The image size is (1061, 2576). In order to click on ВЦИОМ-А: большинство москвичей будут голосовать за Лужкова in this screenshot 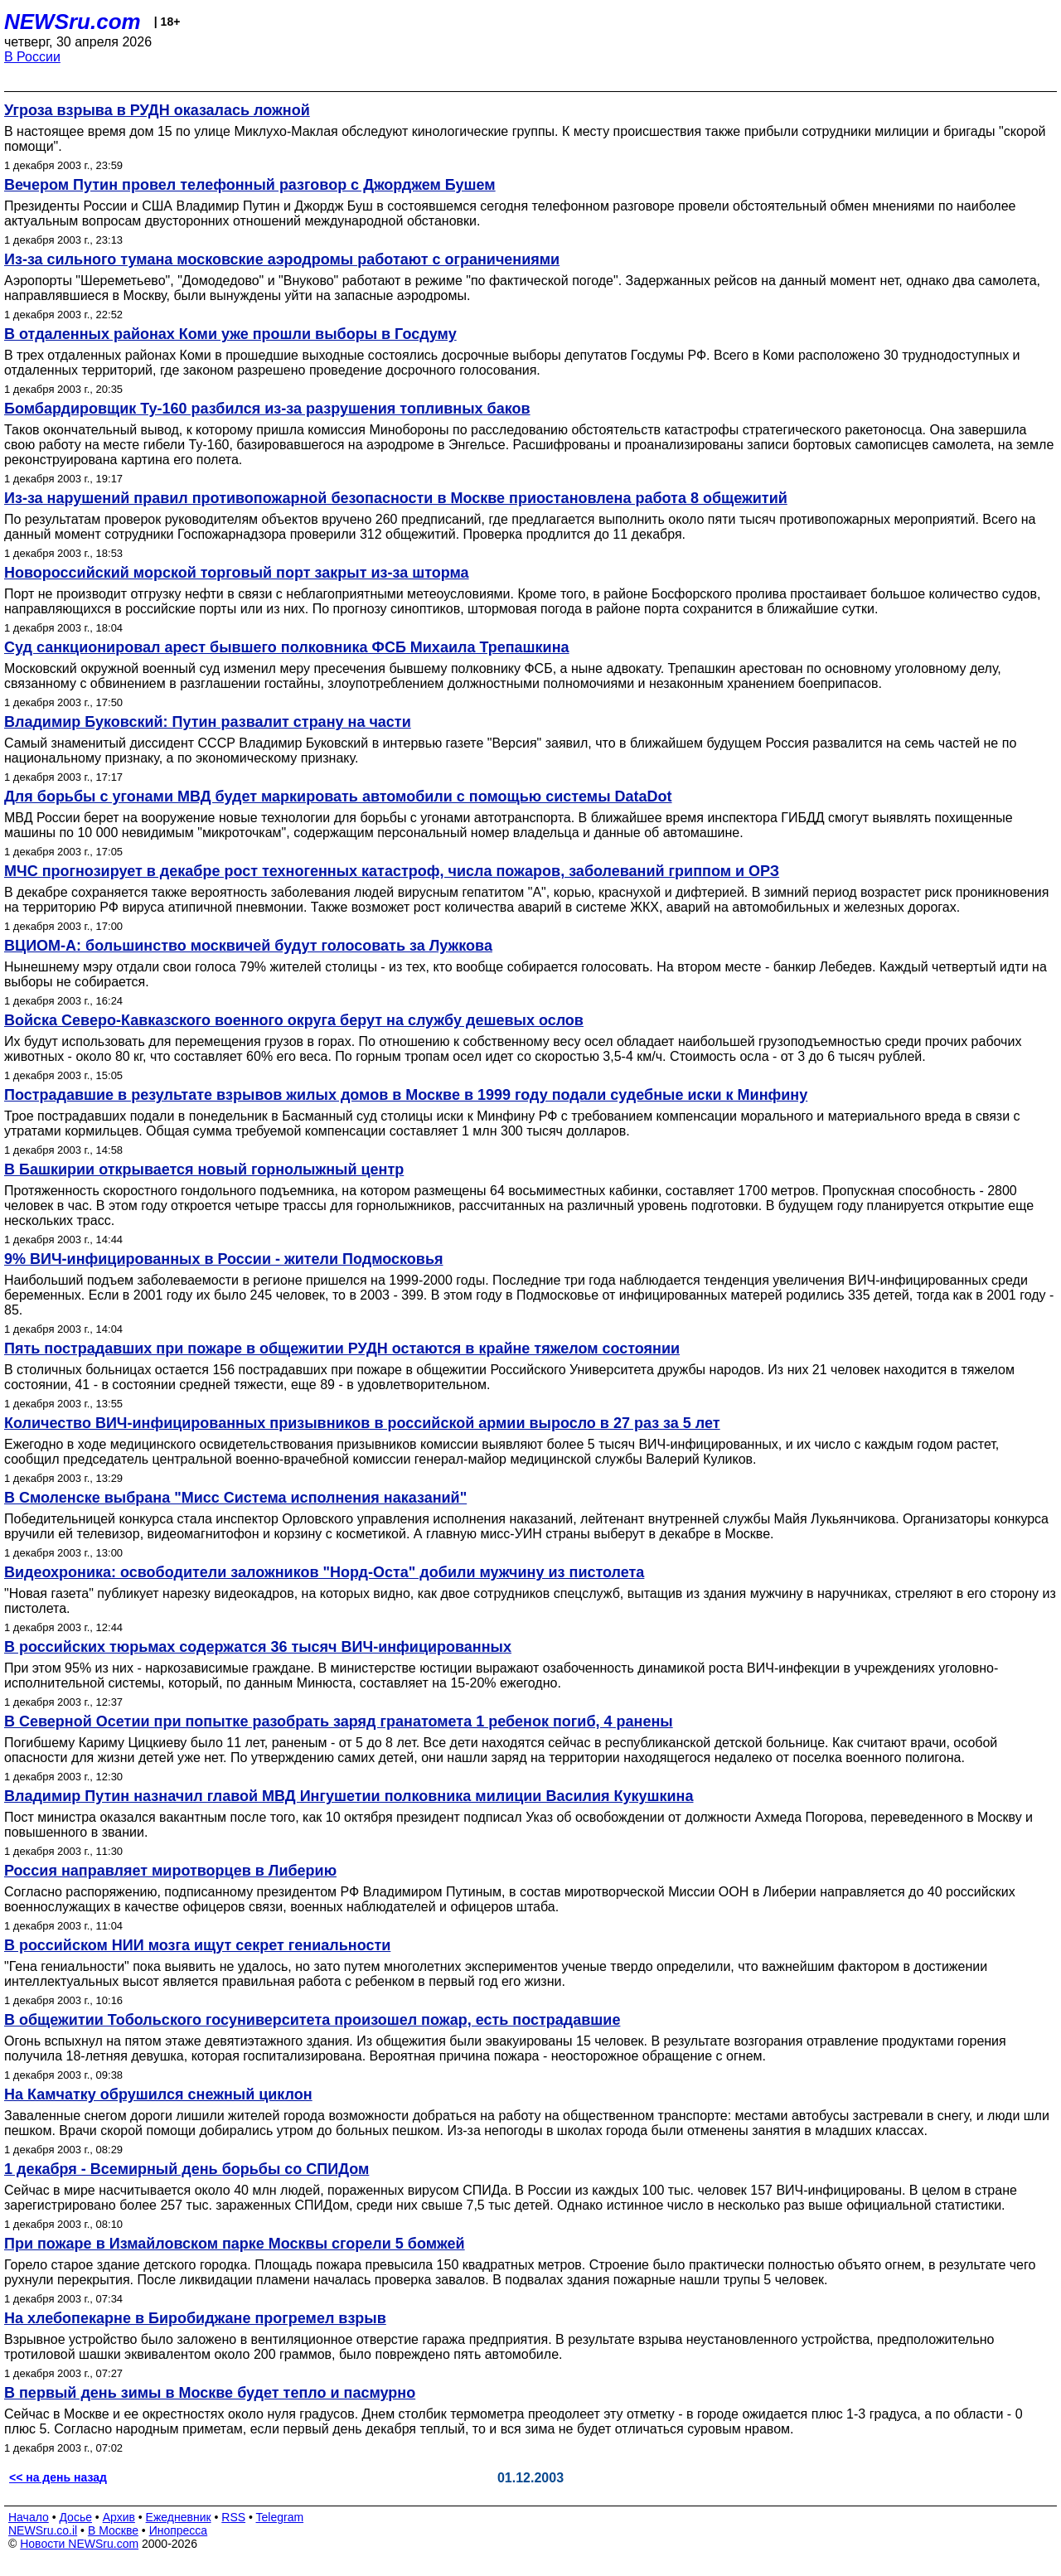, I will do `click(248, 945)`.